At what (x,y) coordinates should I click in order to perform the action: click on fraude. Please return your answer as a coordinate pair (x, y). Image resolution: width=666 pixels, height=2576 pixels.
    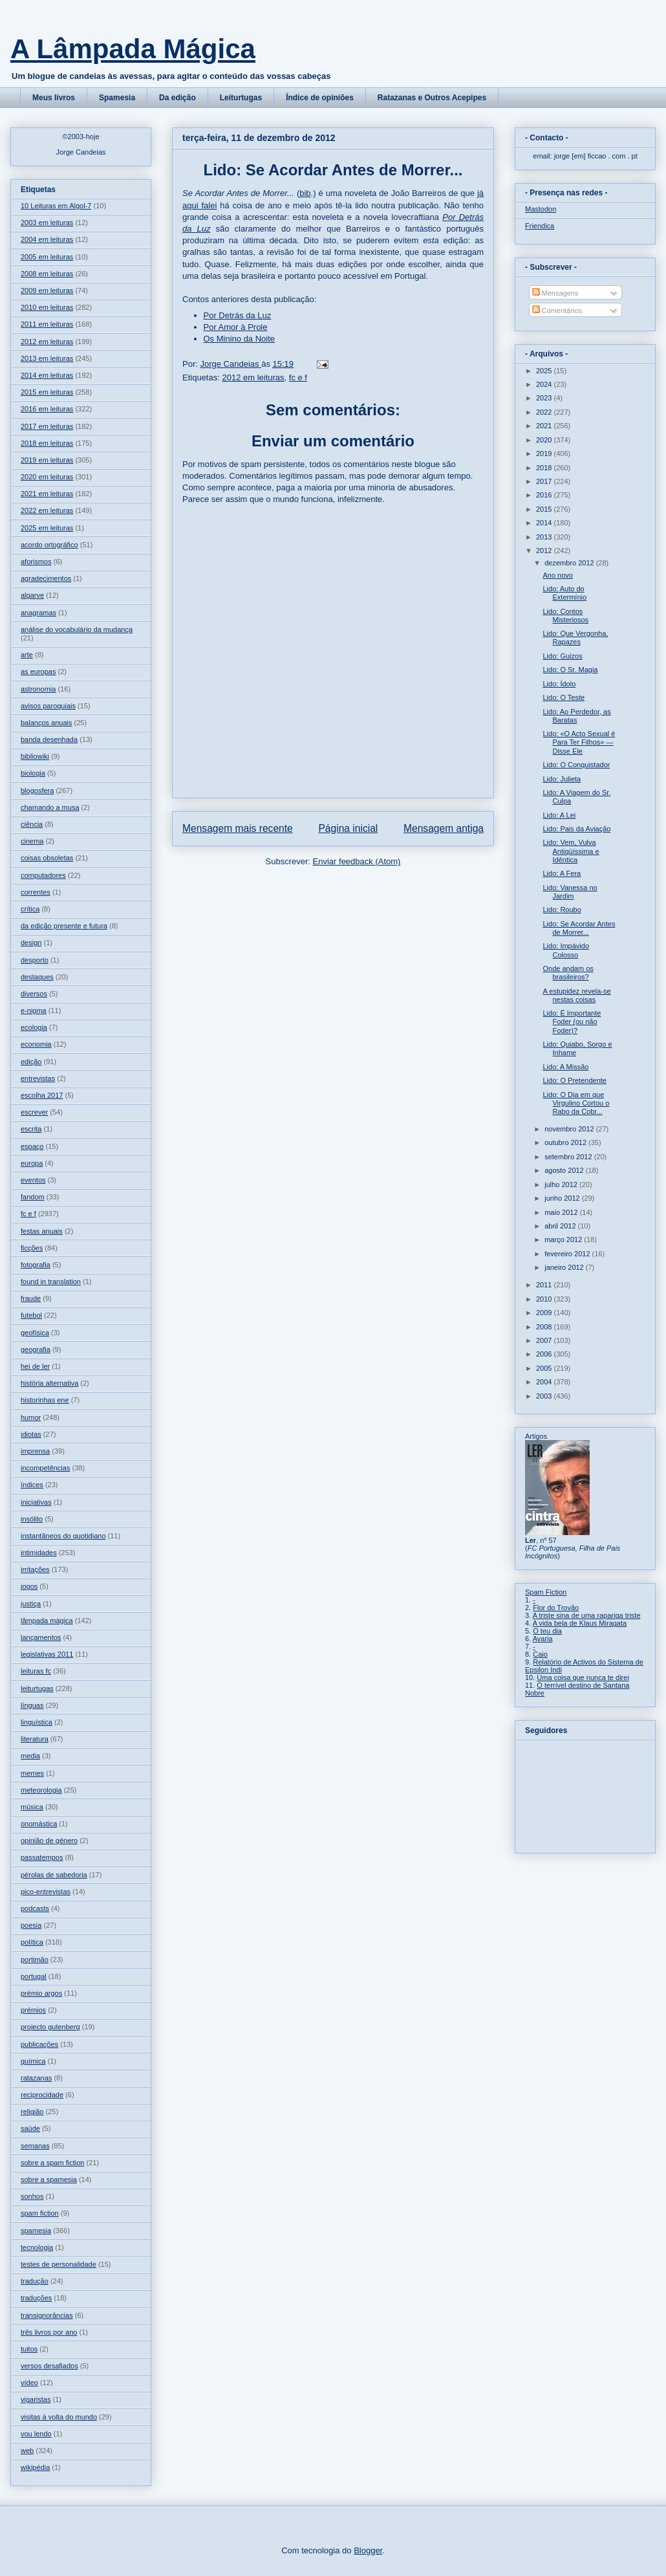
    Looking at the image, I should click on (31, 1298).